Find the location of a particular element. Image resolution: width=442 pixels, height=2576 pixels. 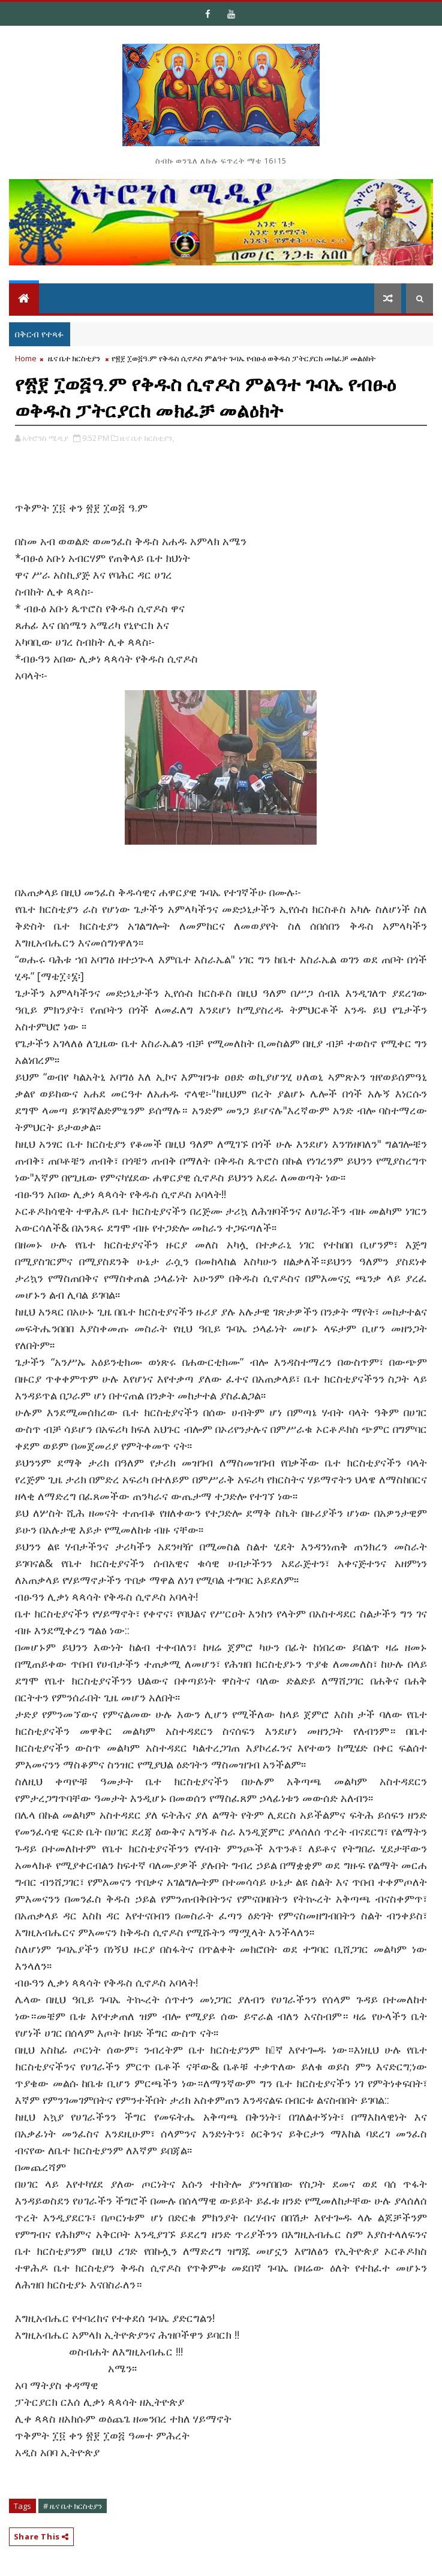

ዜና ቤተ ክርስቲያን is located at coordinates (74, 358).